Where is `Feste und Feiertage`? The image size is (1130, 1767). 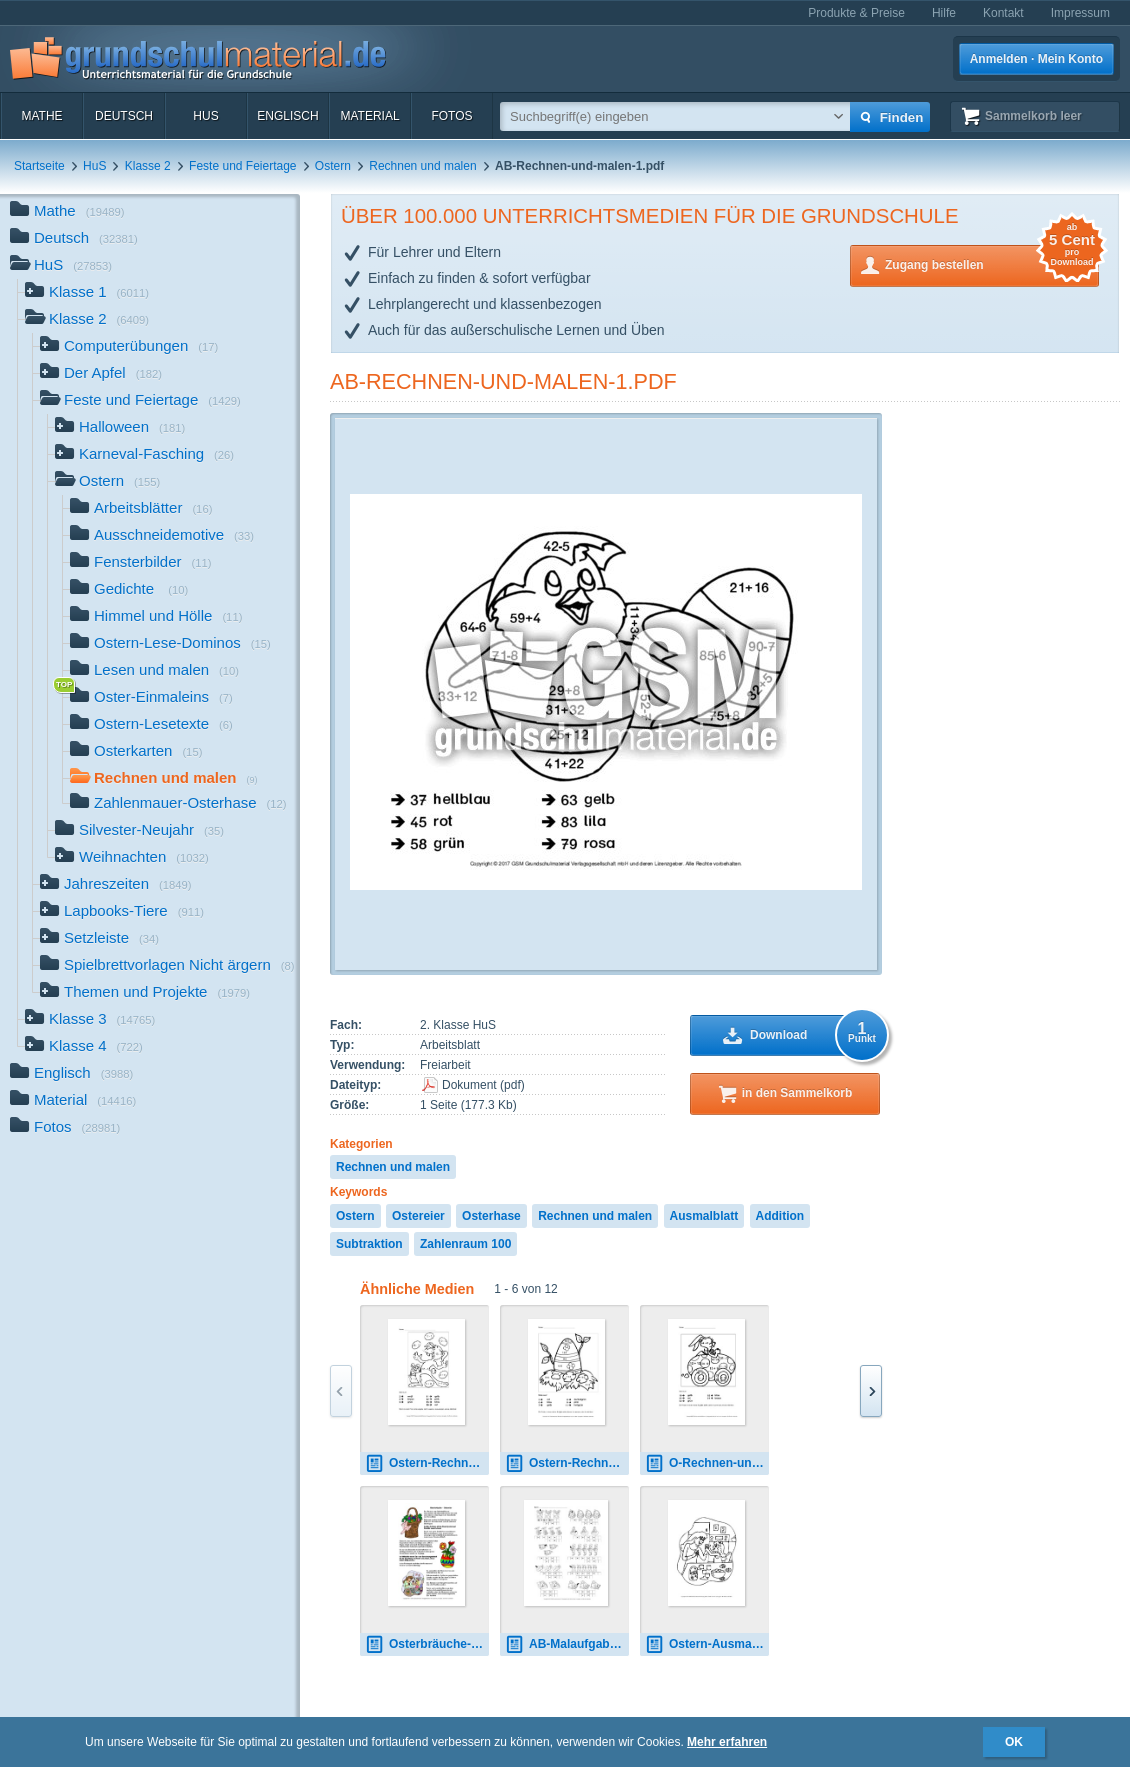 Feste und Feiertage is located at coordinates (242, 166).